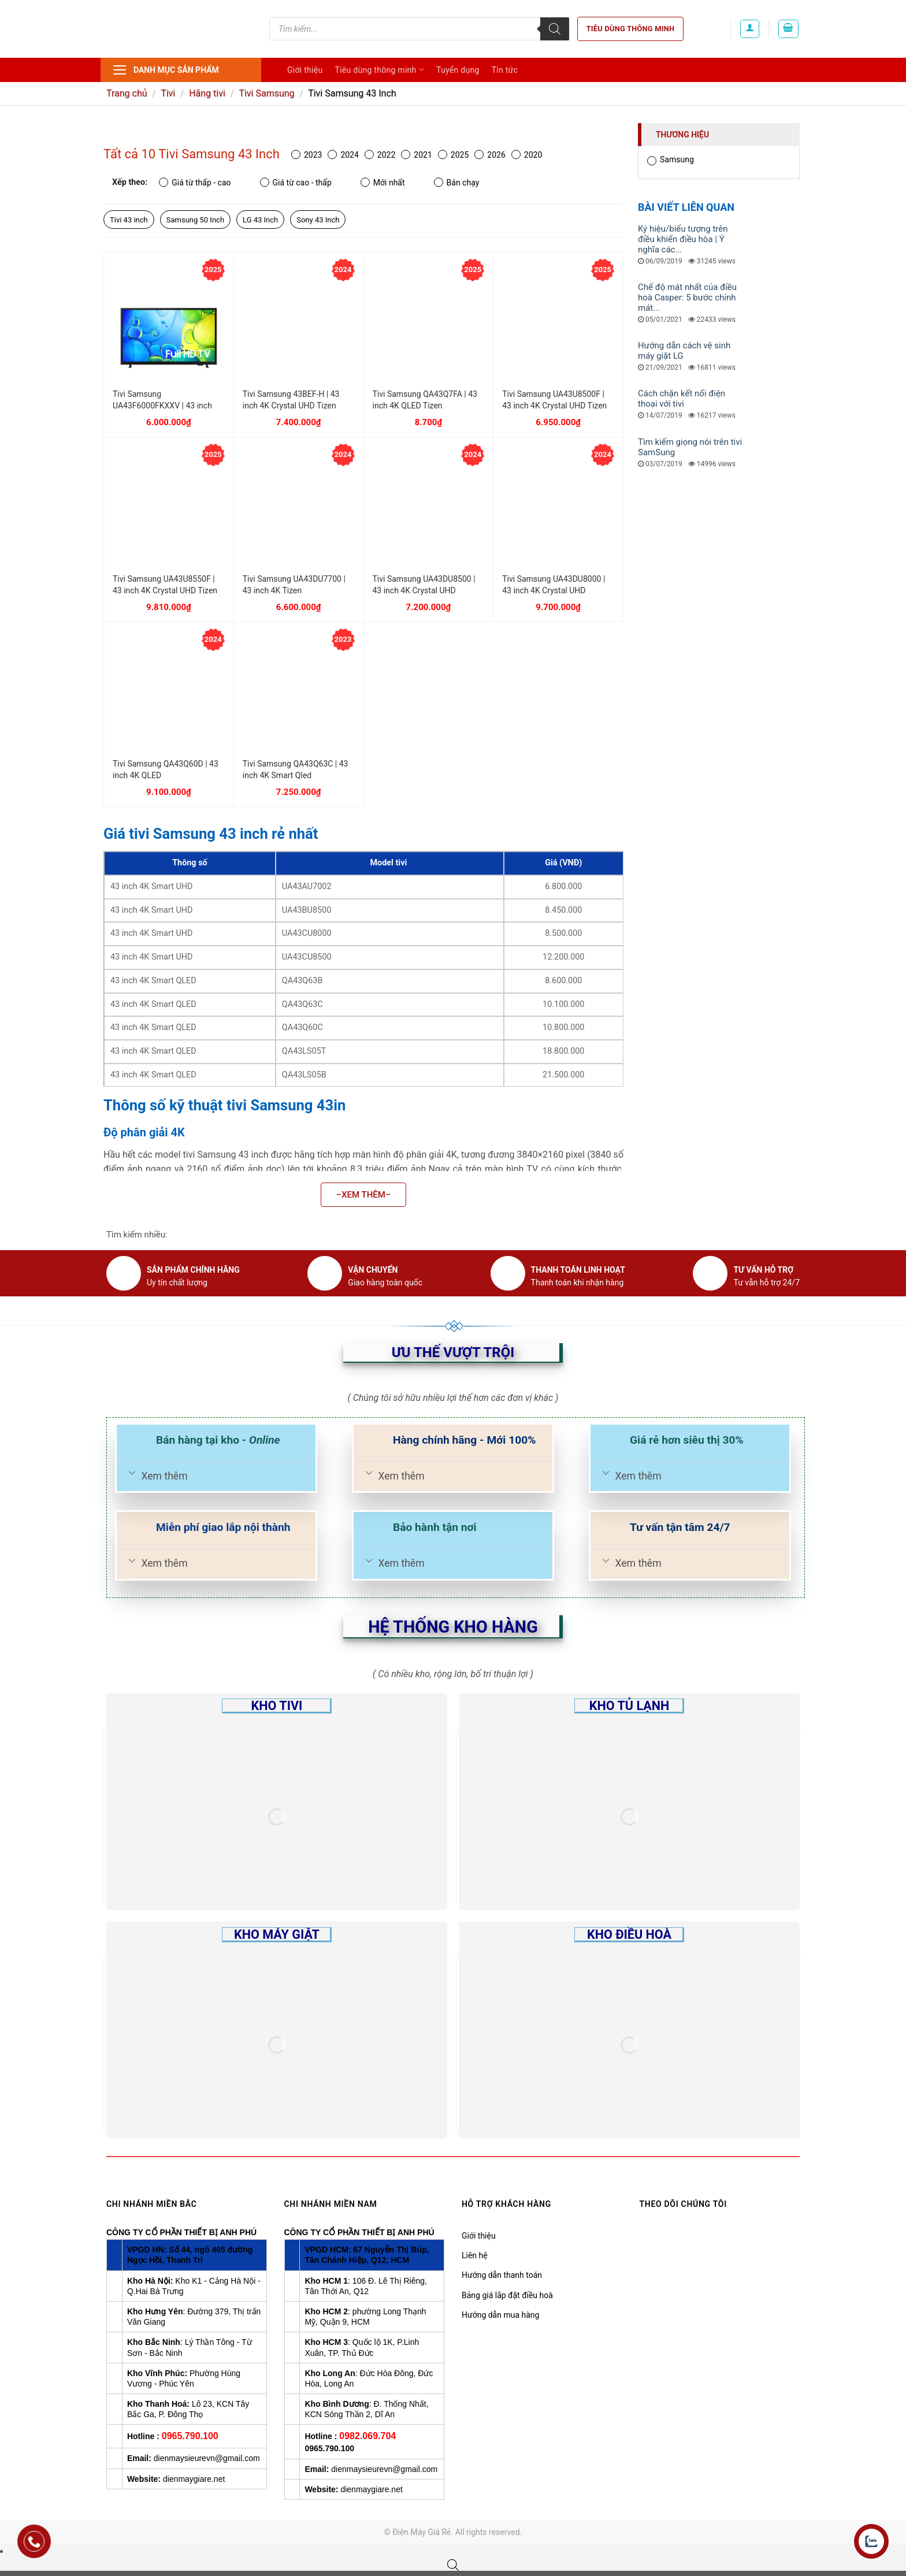 The width and height of the screenshot is (906, 2576). I want to click on 2025, so click(453, 154).